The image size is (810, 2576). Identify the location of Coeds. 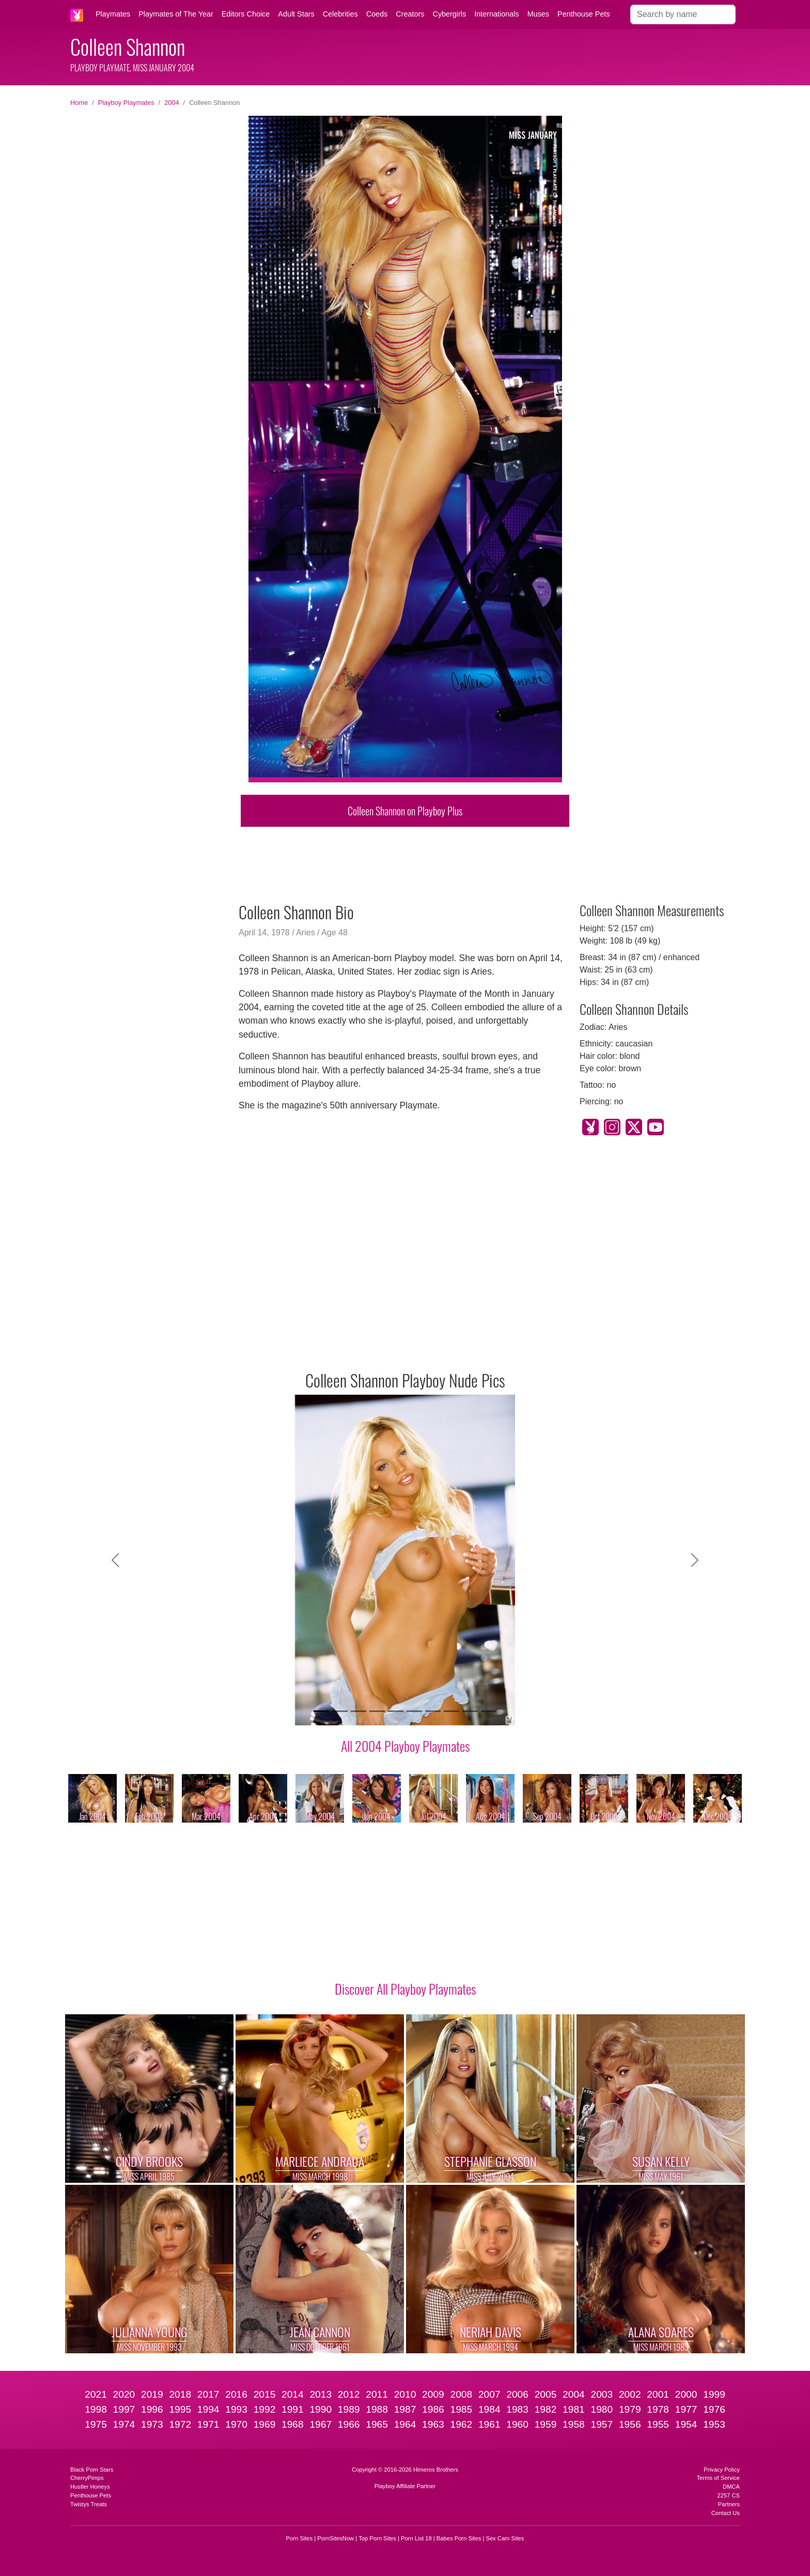
(377, 14).